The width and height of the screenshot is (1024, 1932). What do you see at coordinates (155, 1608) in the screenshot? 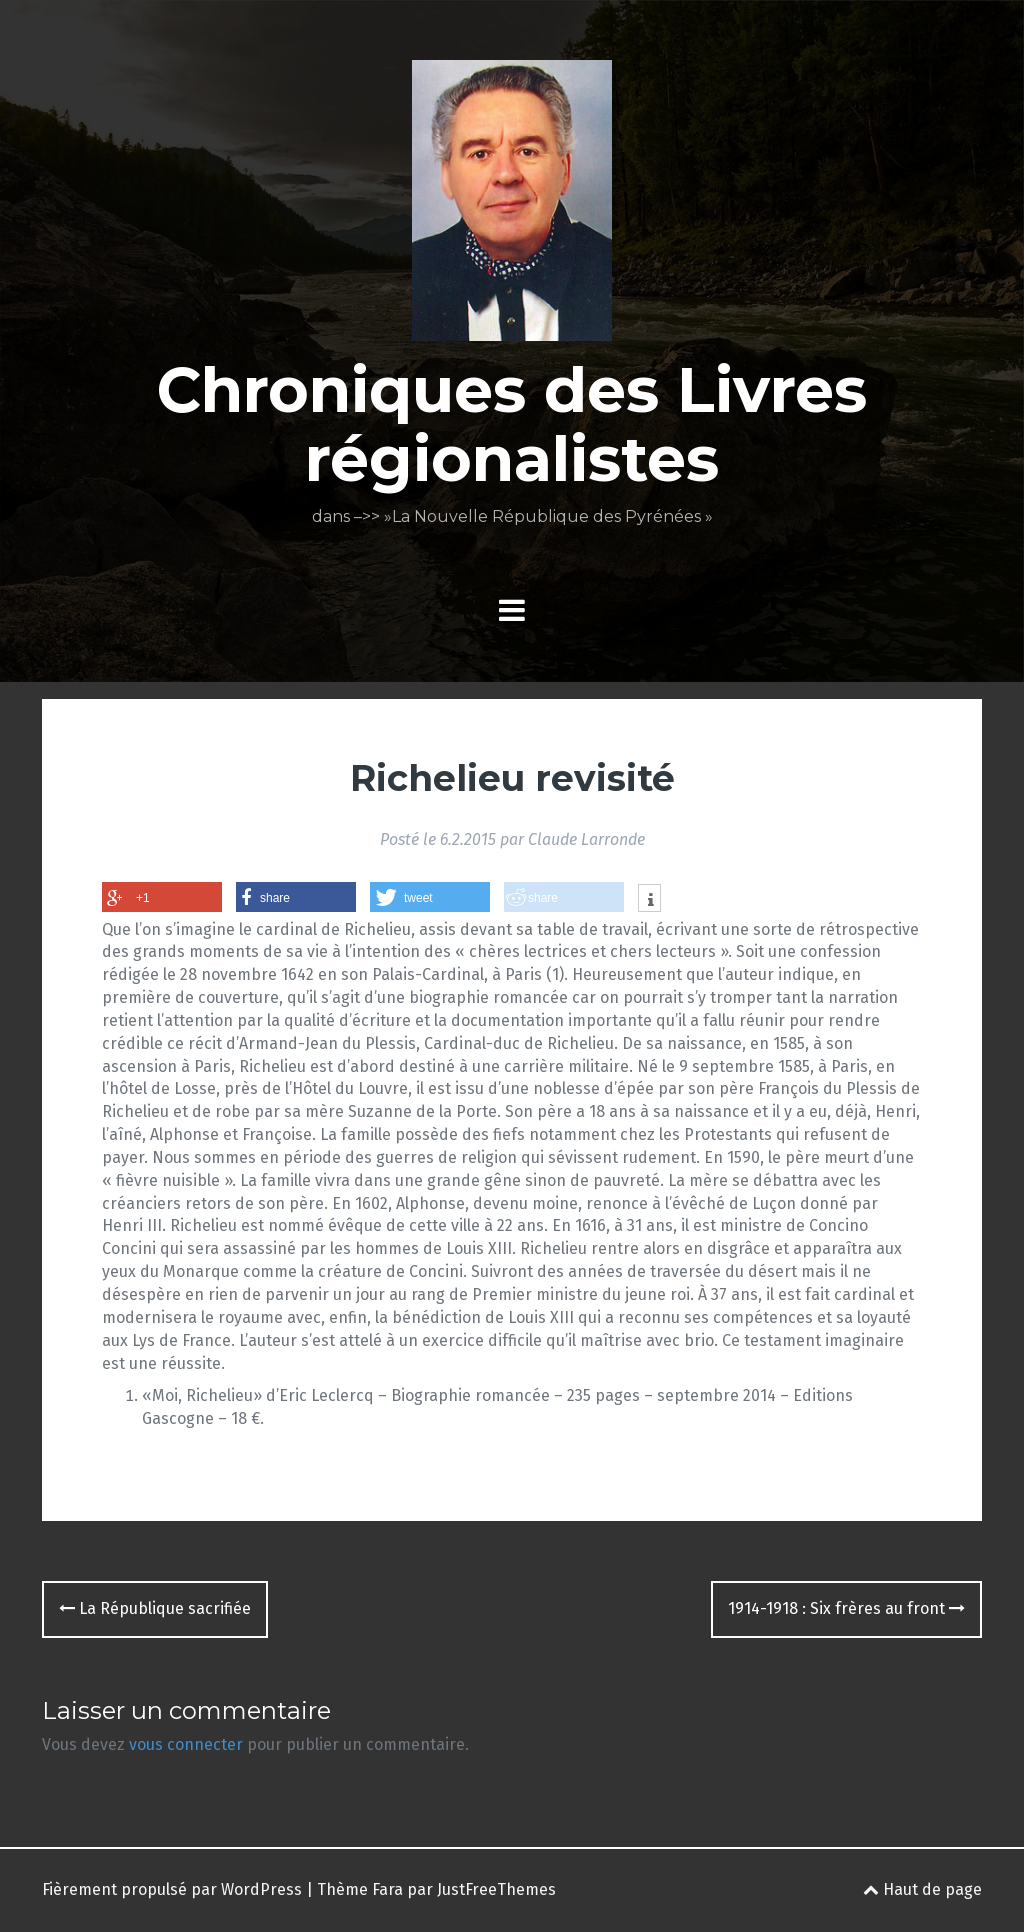
I see `La République sacrifiée` at bounding box center [155, 1608].